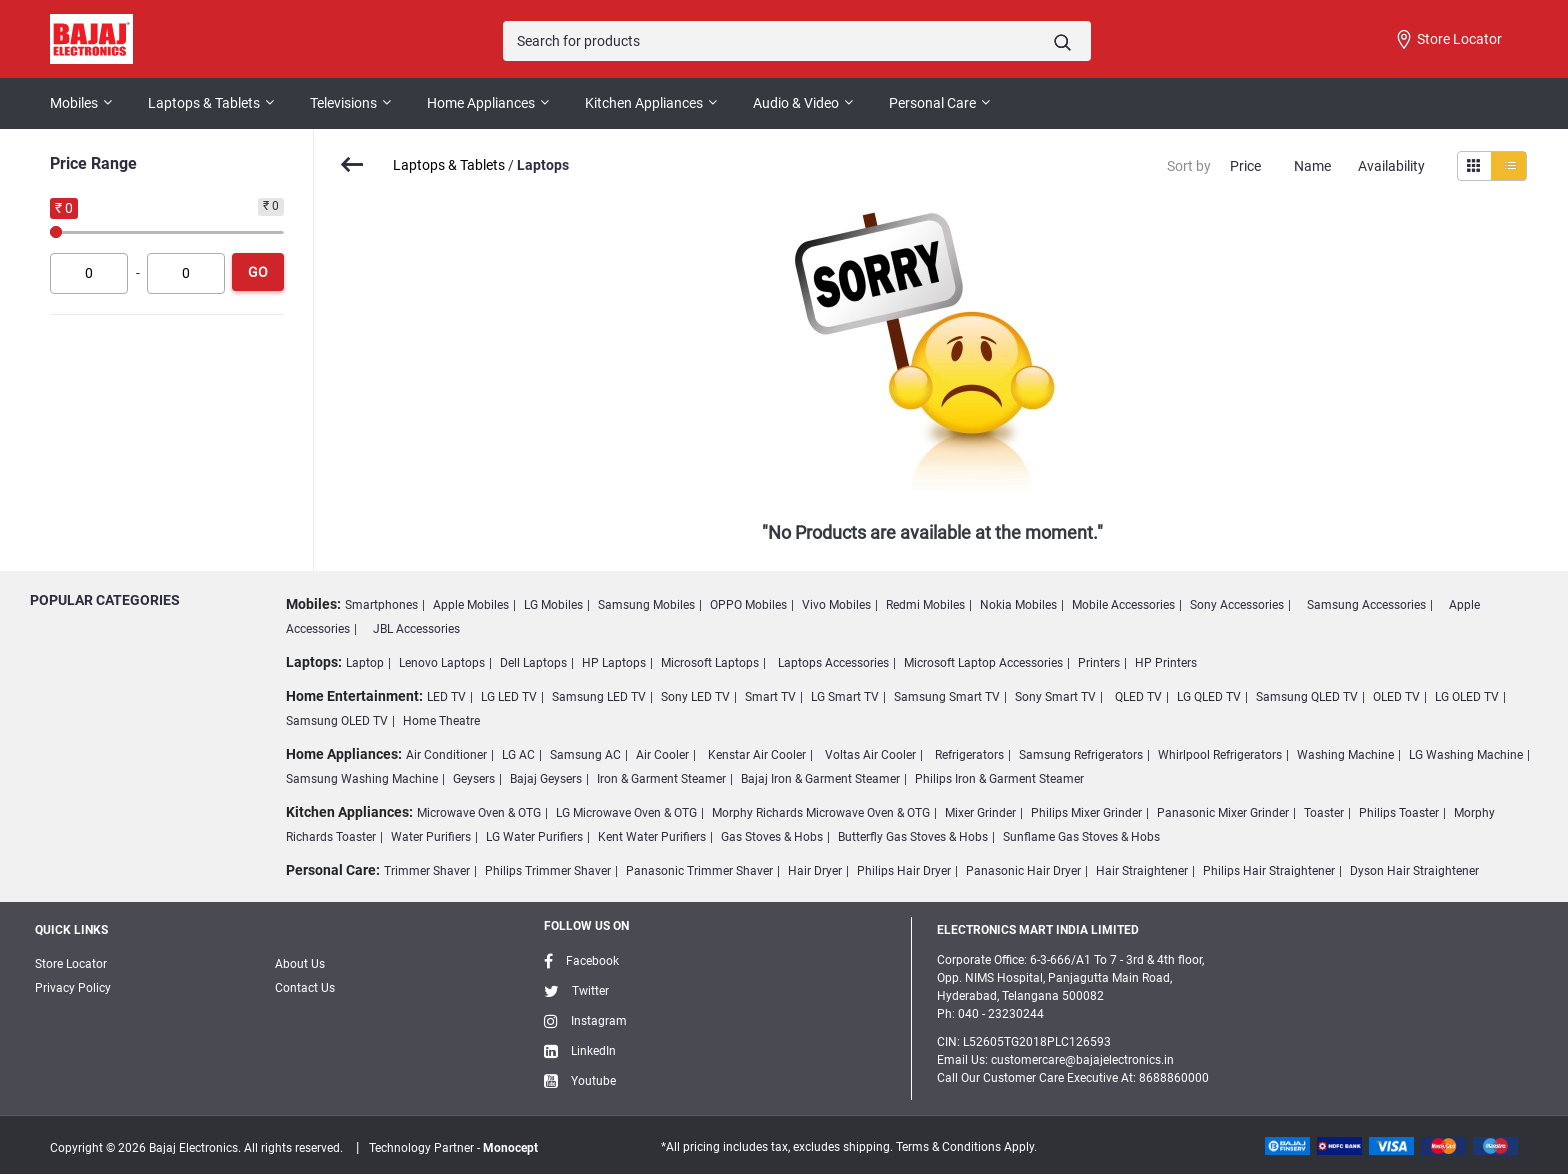 The width and height of the screenshot is (1568, 1174). I want to click on Butterfly Gas Stoves & Hobs, so click(913, 837).